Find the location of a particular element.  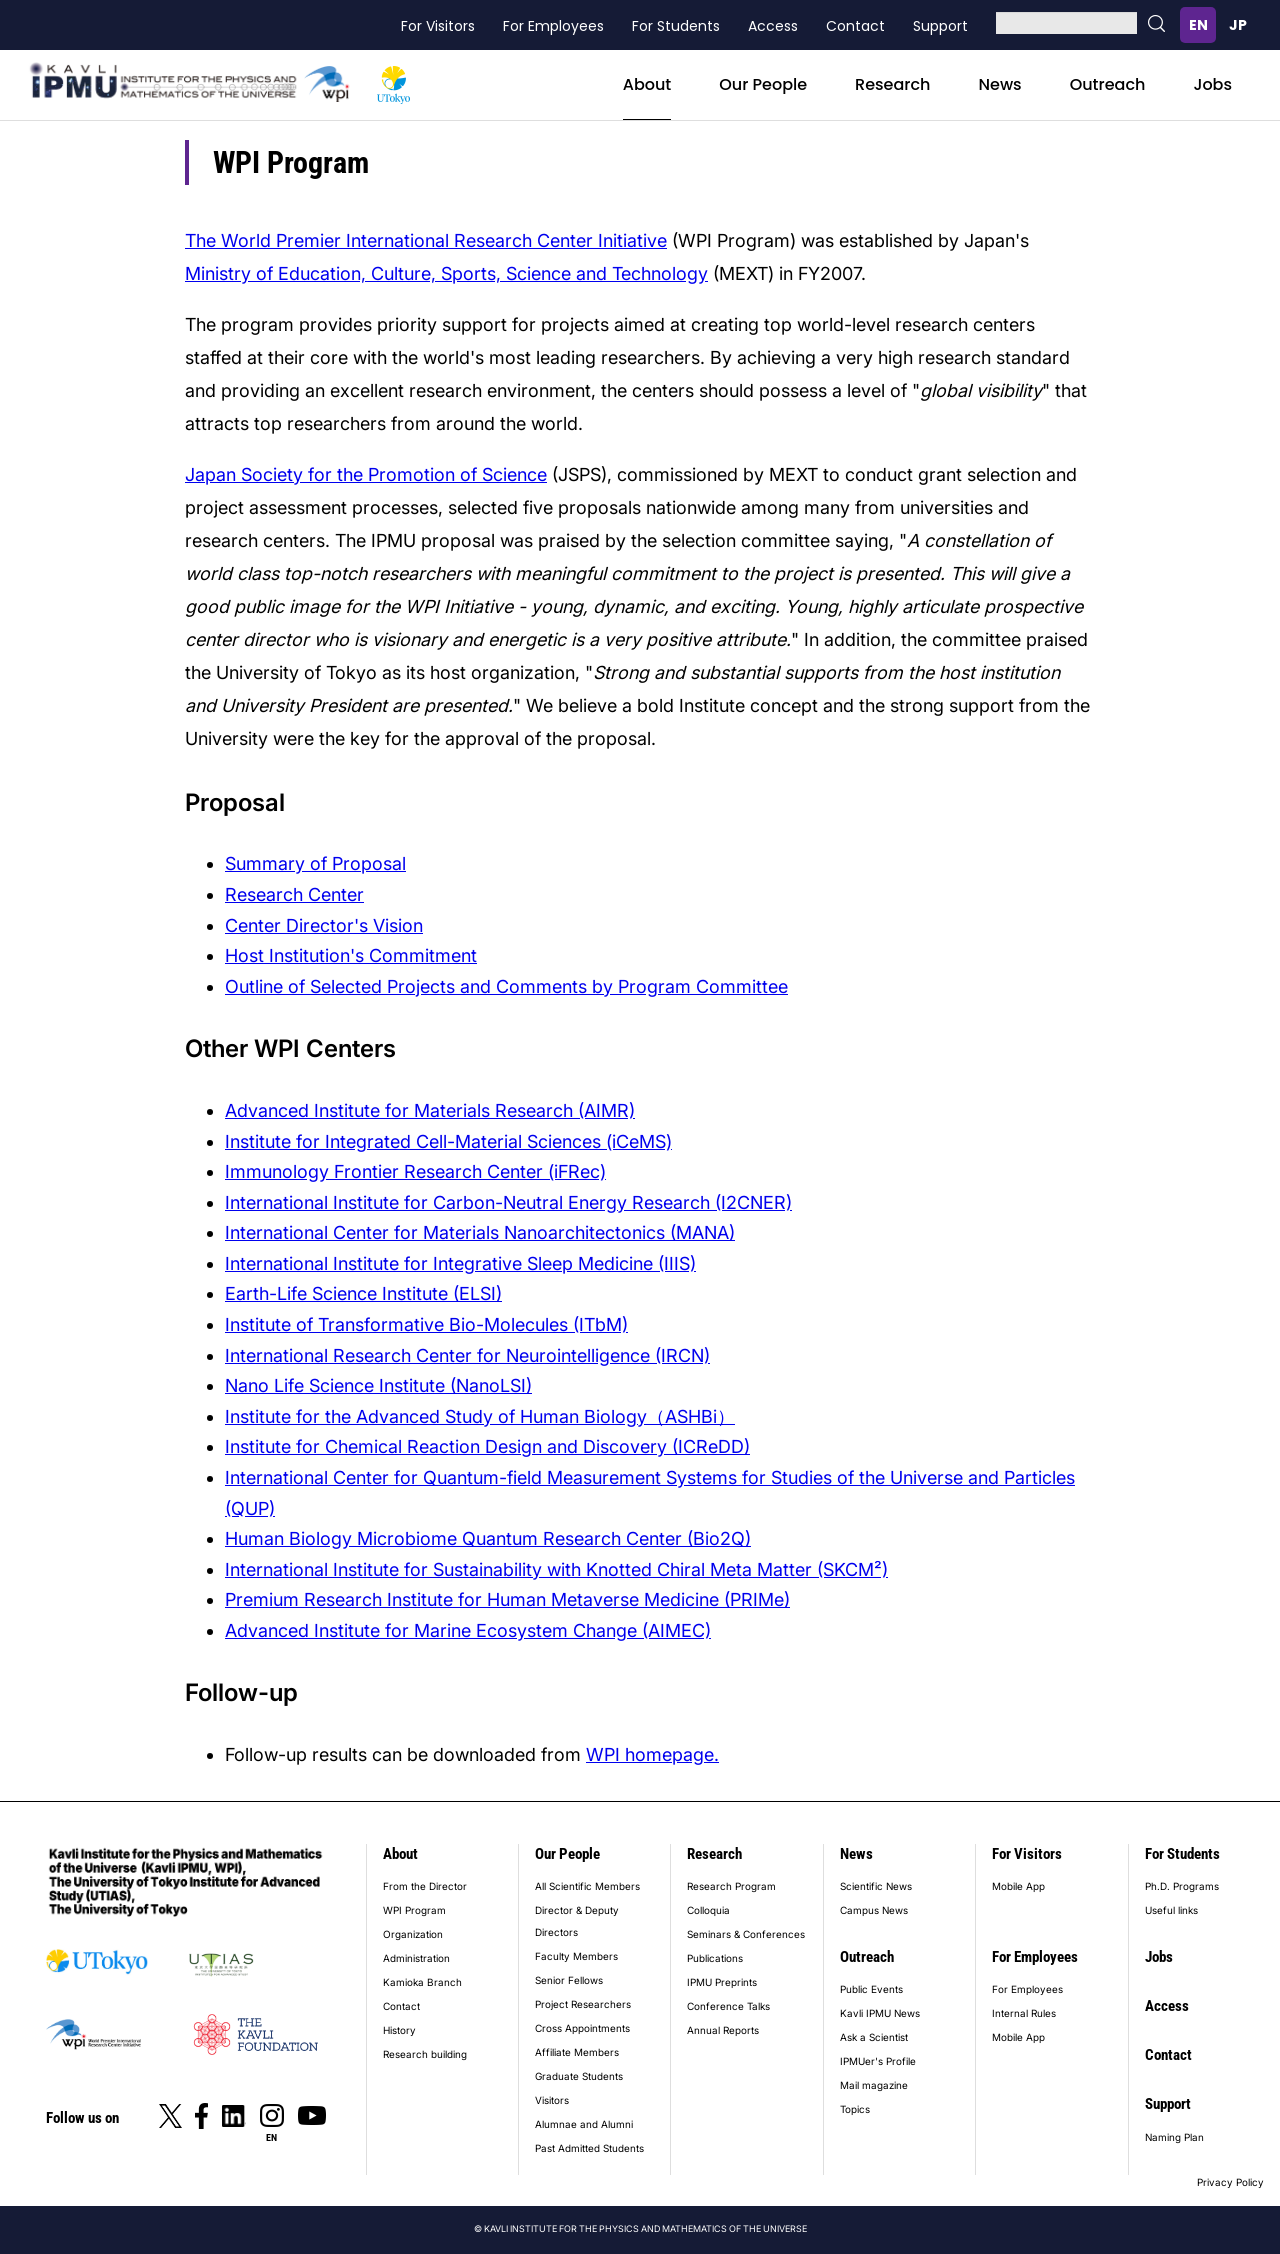

Faculty Members is located at coordinates (576, 1956).